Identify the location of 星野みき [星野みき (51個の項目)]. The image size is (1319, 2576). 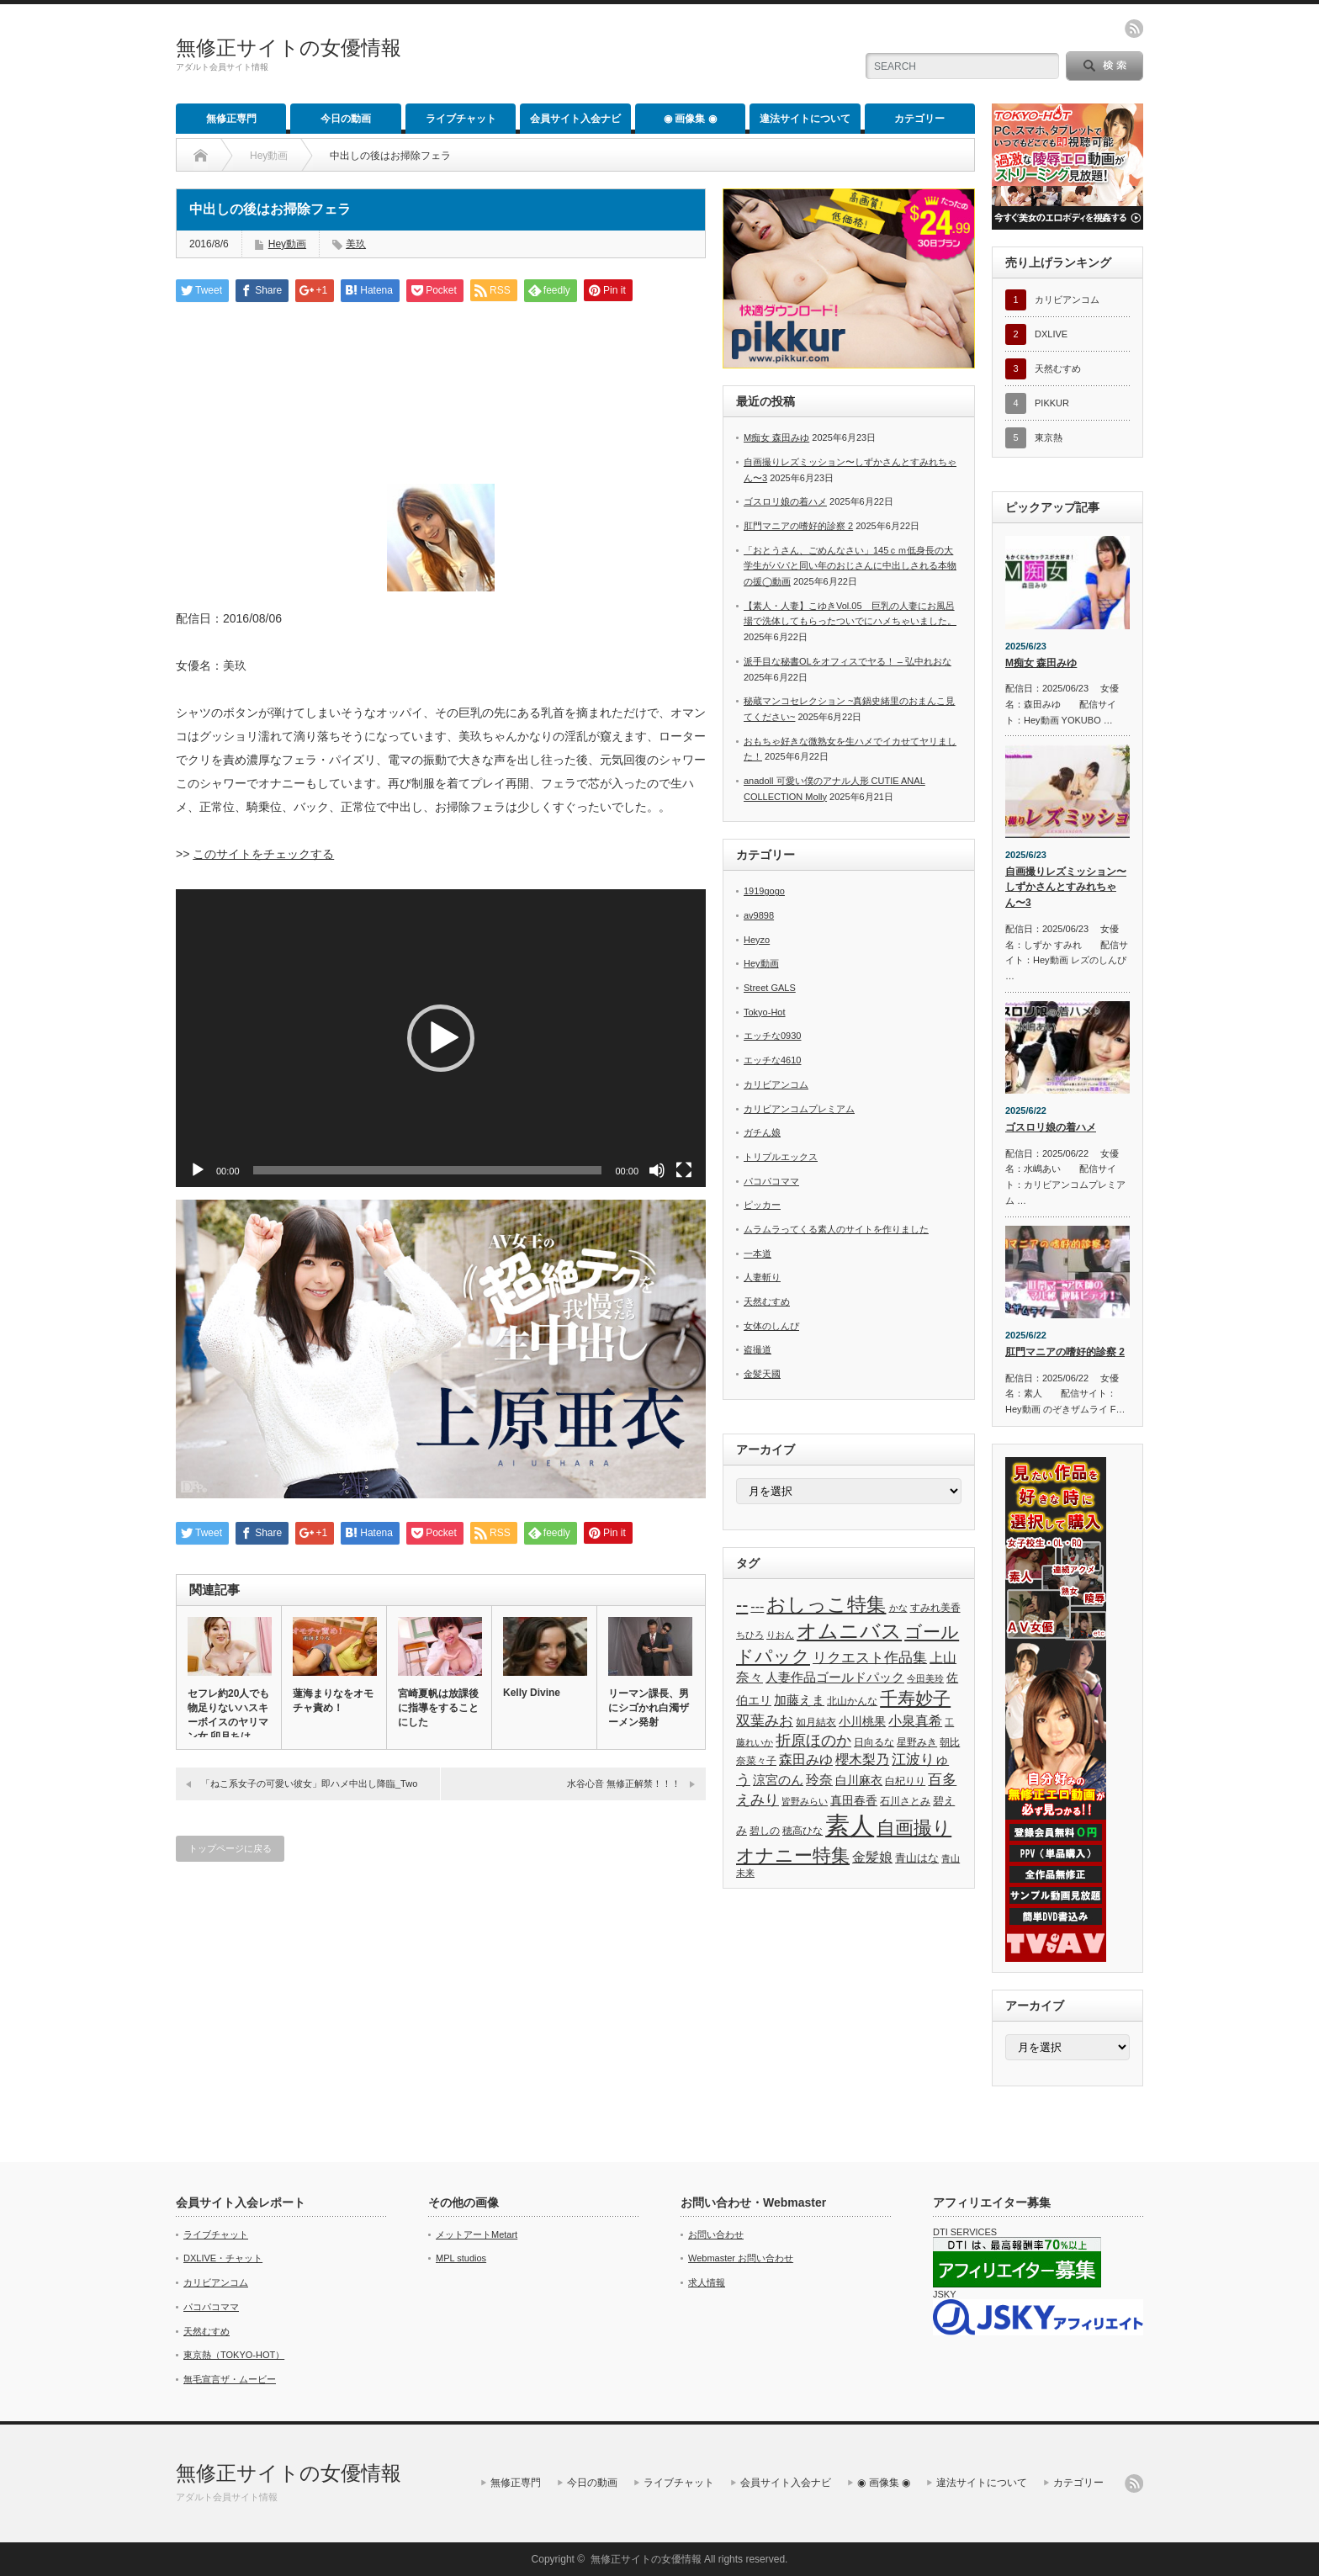
(917, 1742).